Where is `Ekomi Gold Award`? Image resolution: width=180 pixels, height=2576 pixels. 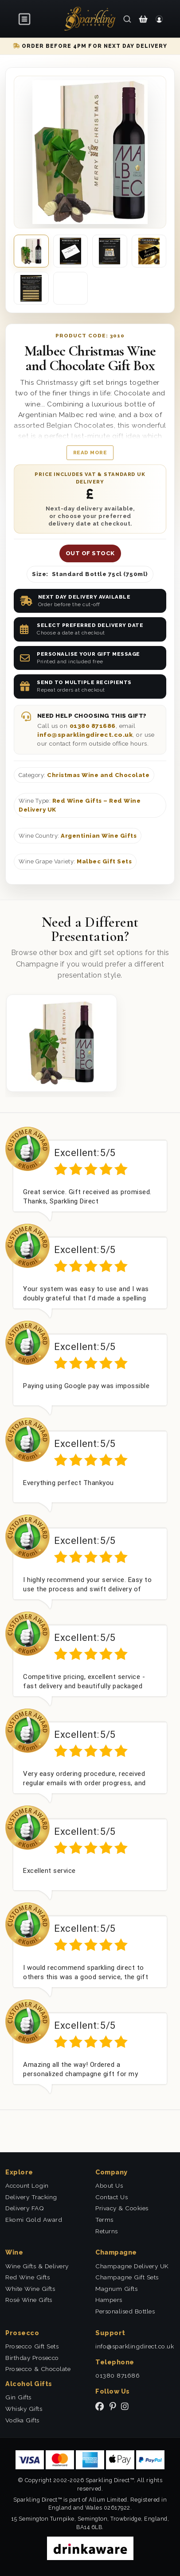 Ekomi Gold Award is located at coordinates (33, 2219).